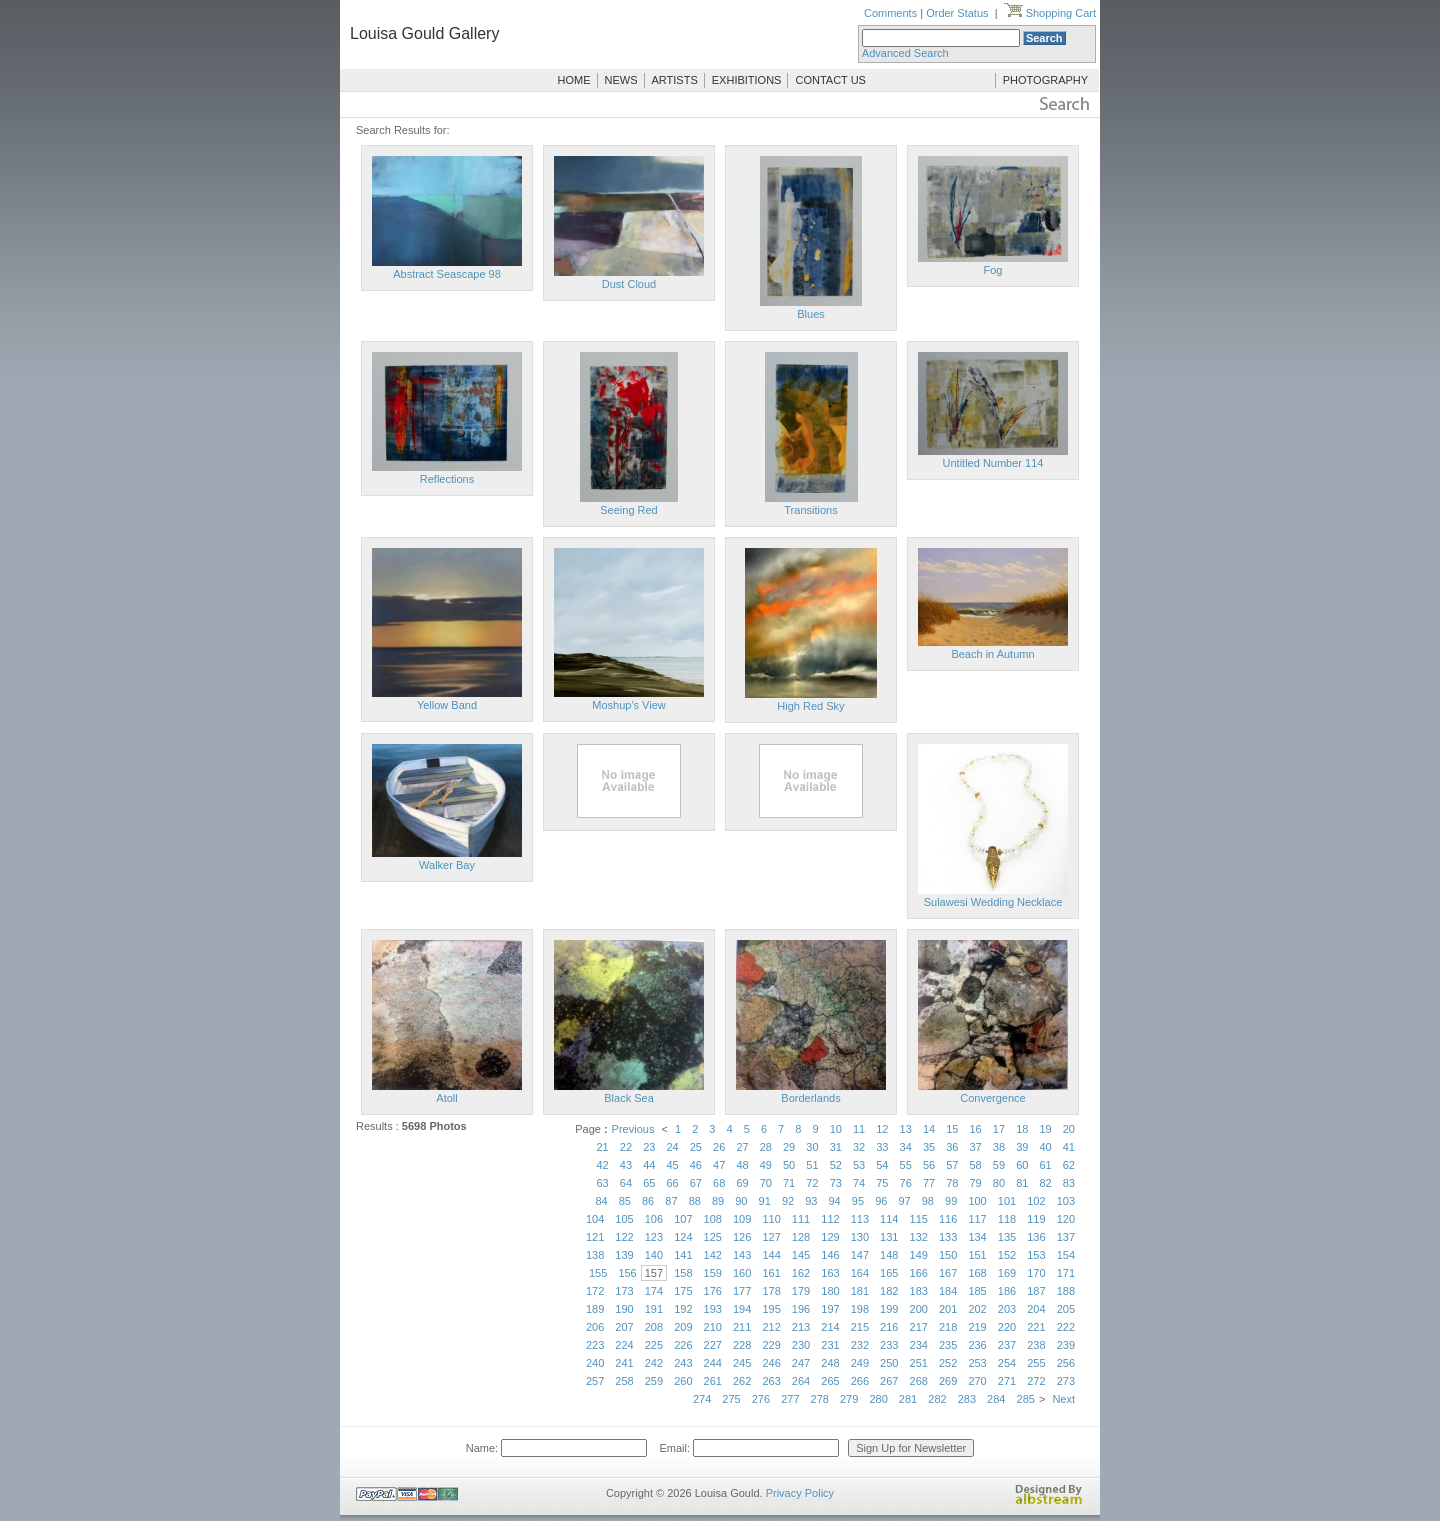  Describe the element at coordinates (601, 1201) in the screenshot. I see `84` at that location.